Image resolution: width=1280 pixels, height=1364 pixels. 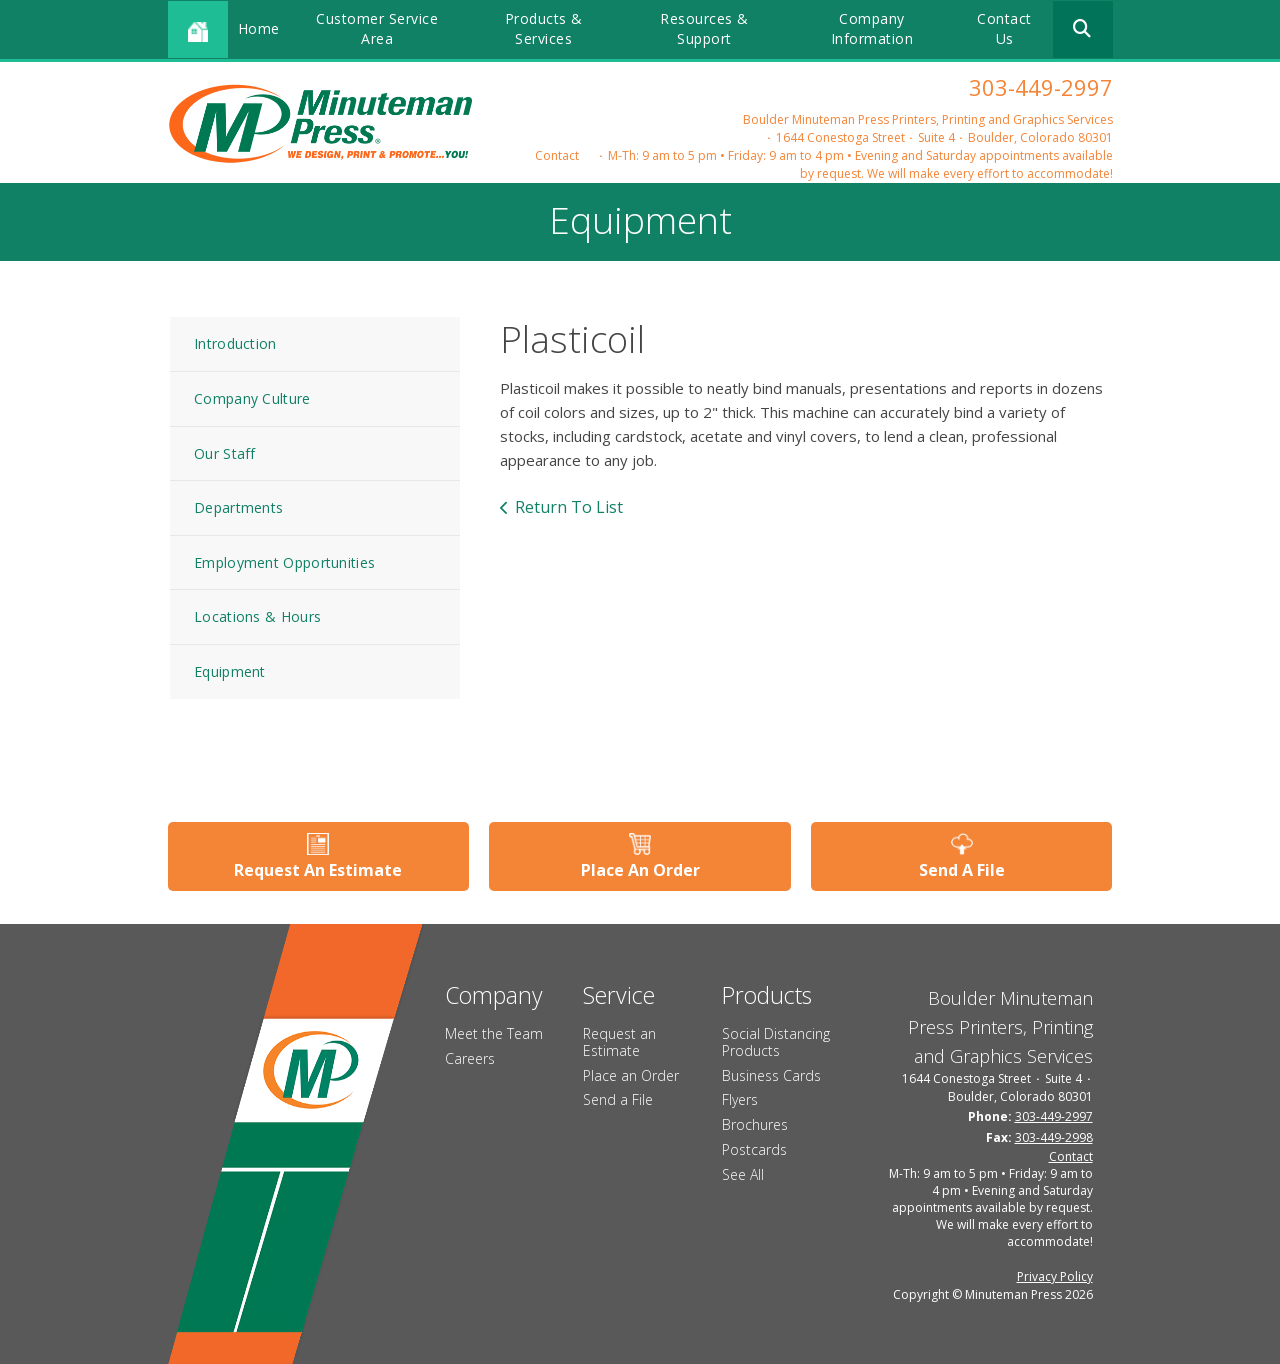 What do you see at coordinates (640, 870) in the screenshot?
I see `Place An Order` at bounding box center [640, 870].